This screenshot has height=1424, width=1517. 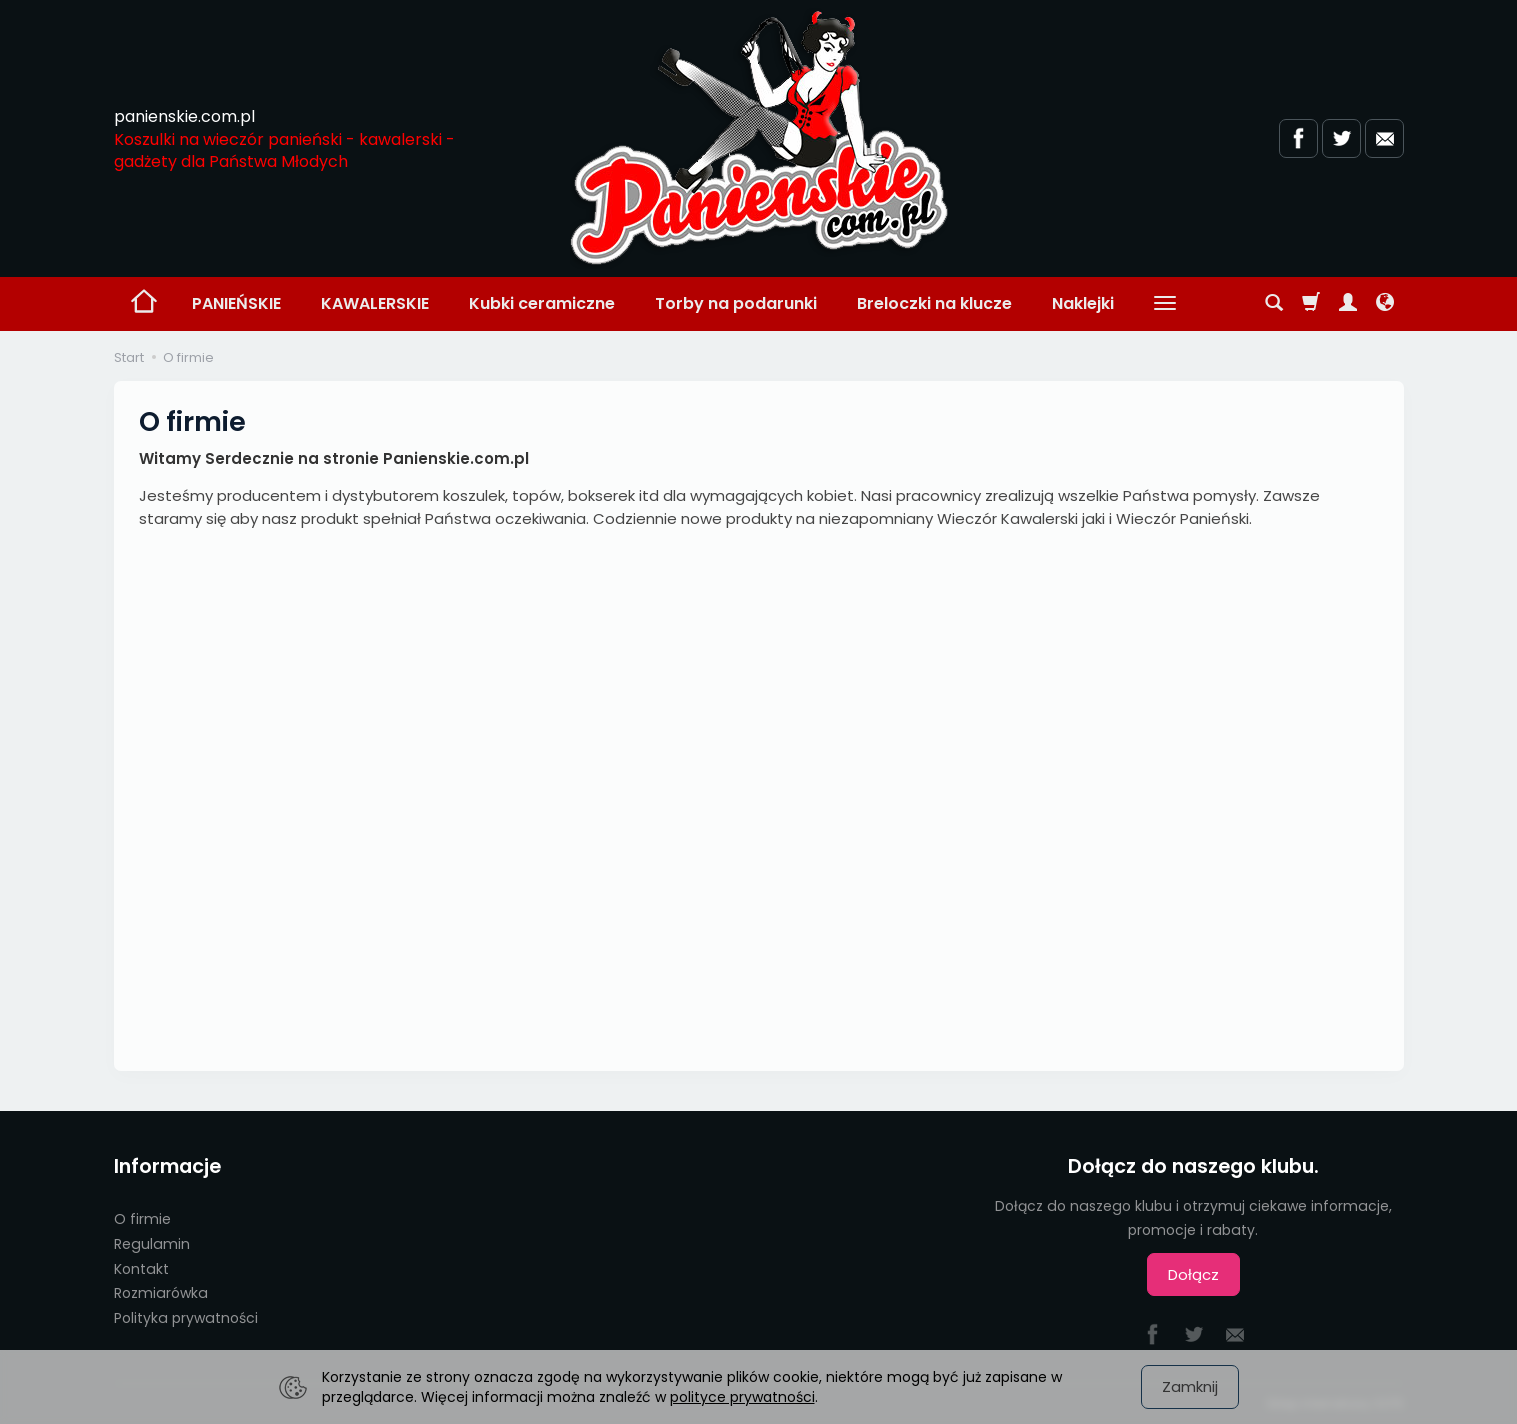 I want to click on Kontakt, so click(x=141, y=1269).